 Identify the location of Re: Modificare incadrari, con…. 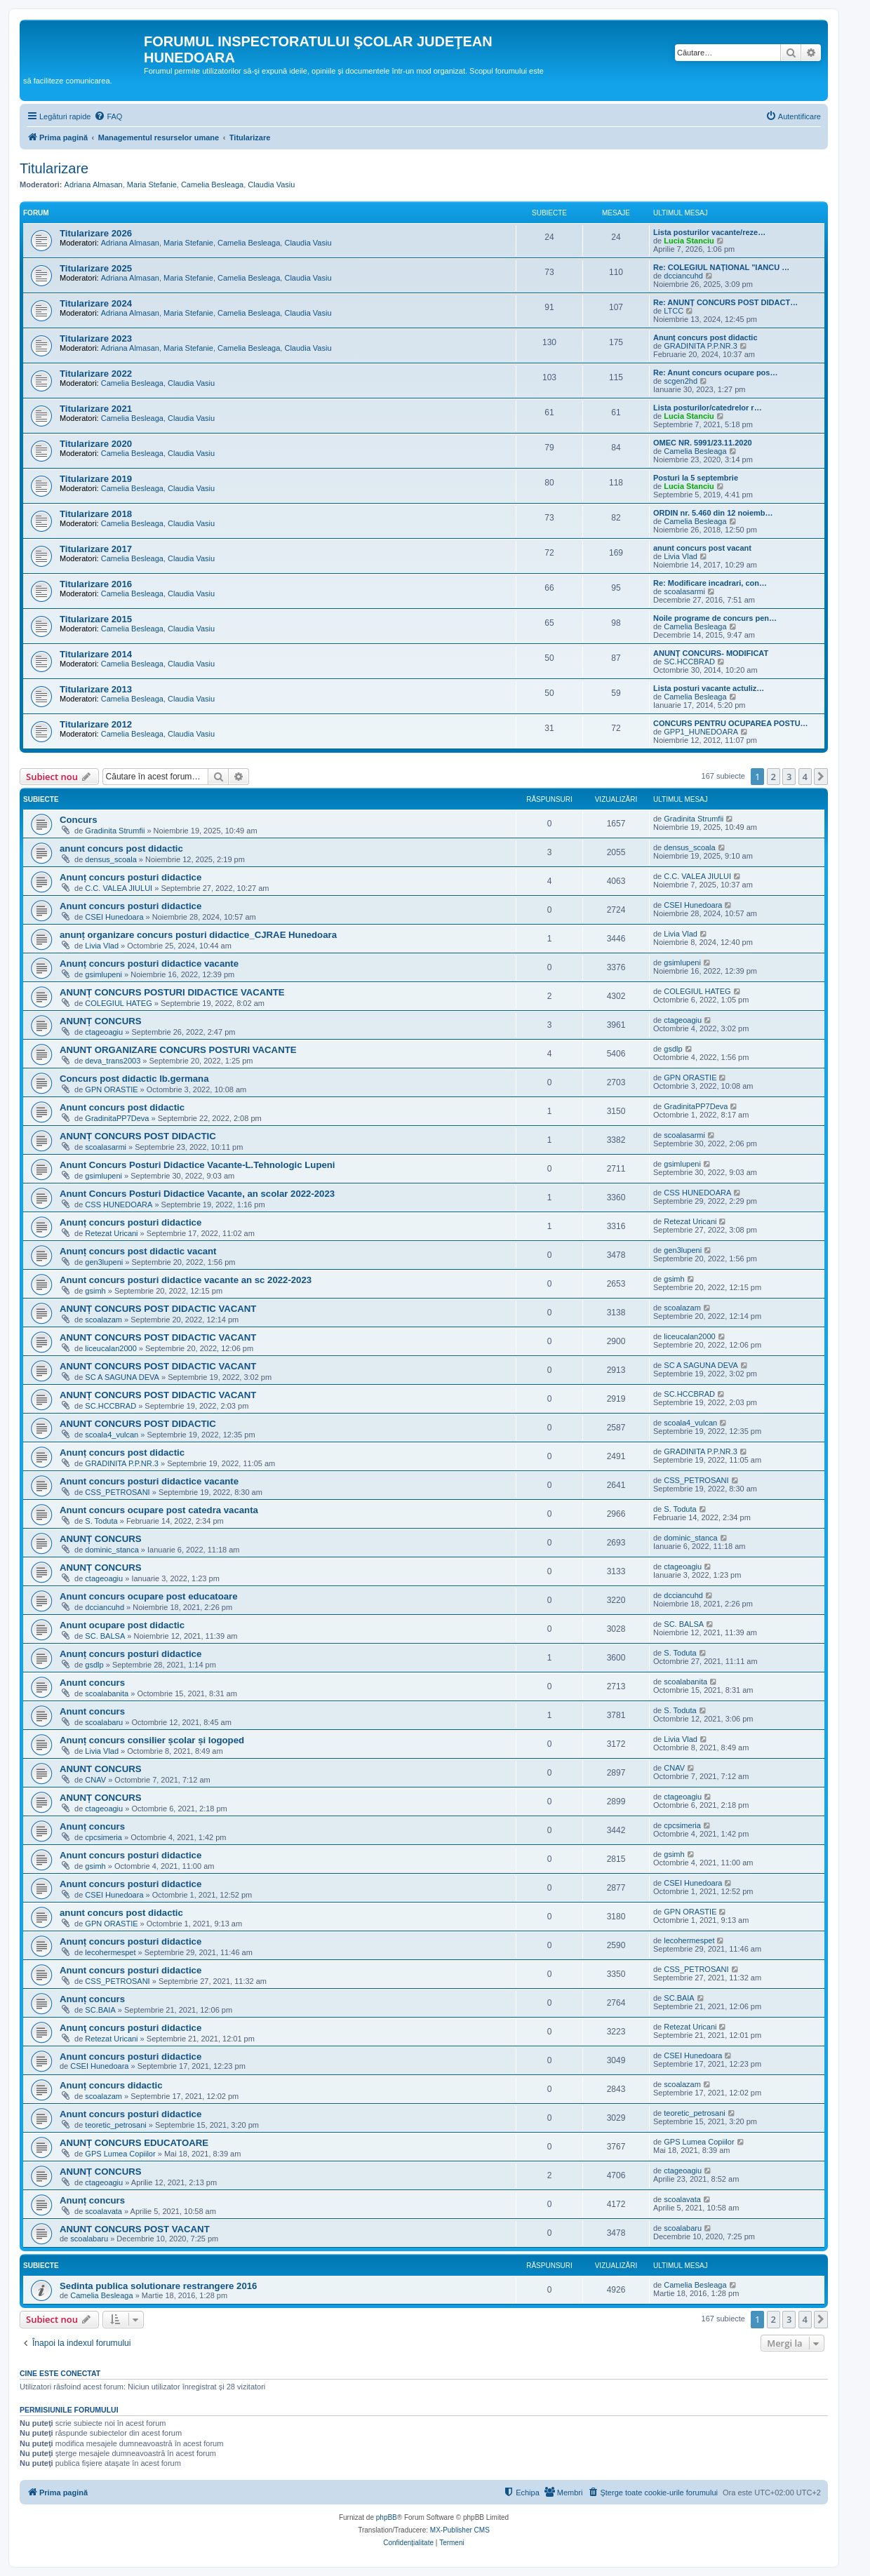
(710, 583).